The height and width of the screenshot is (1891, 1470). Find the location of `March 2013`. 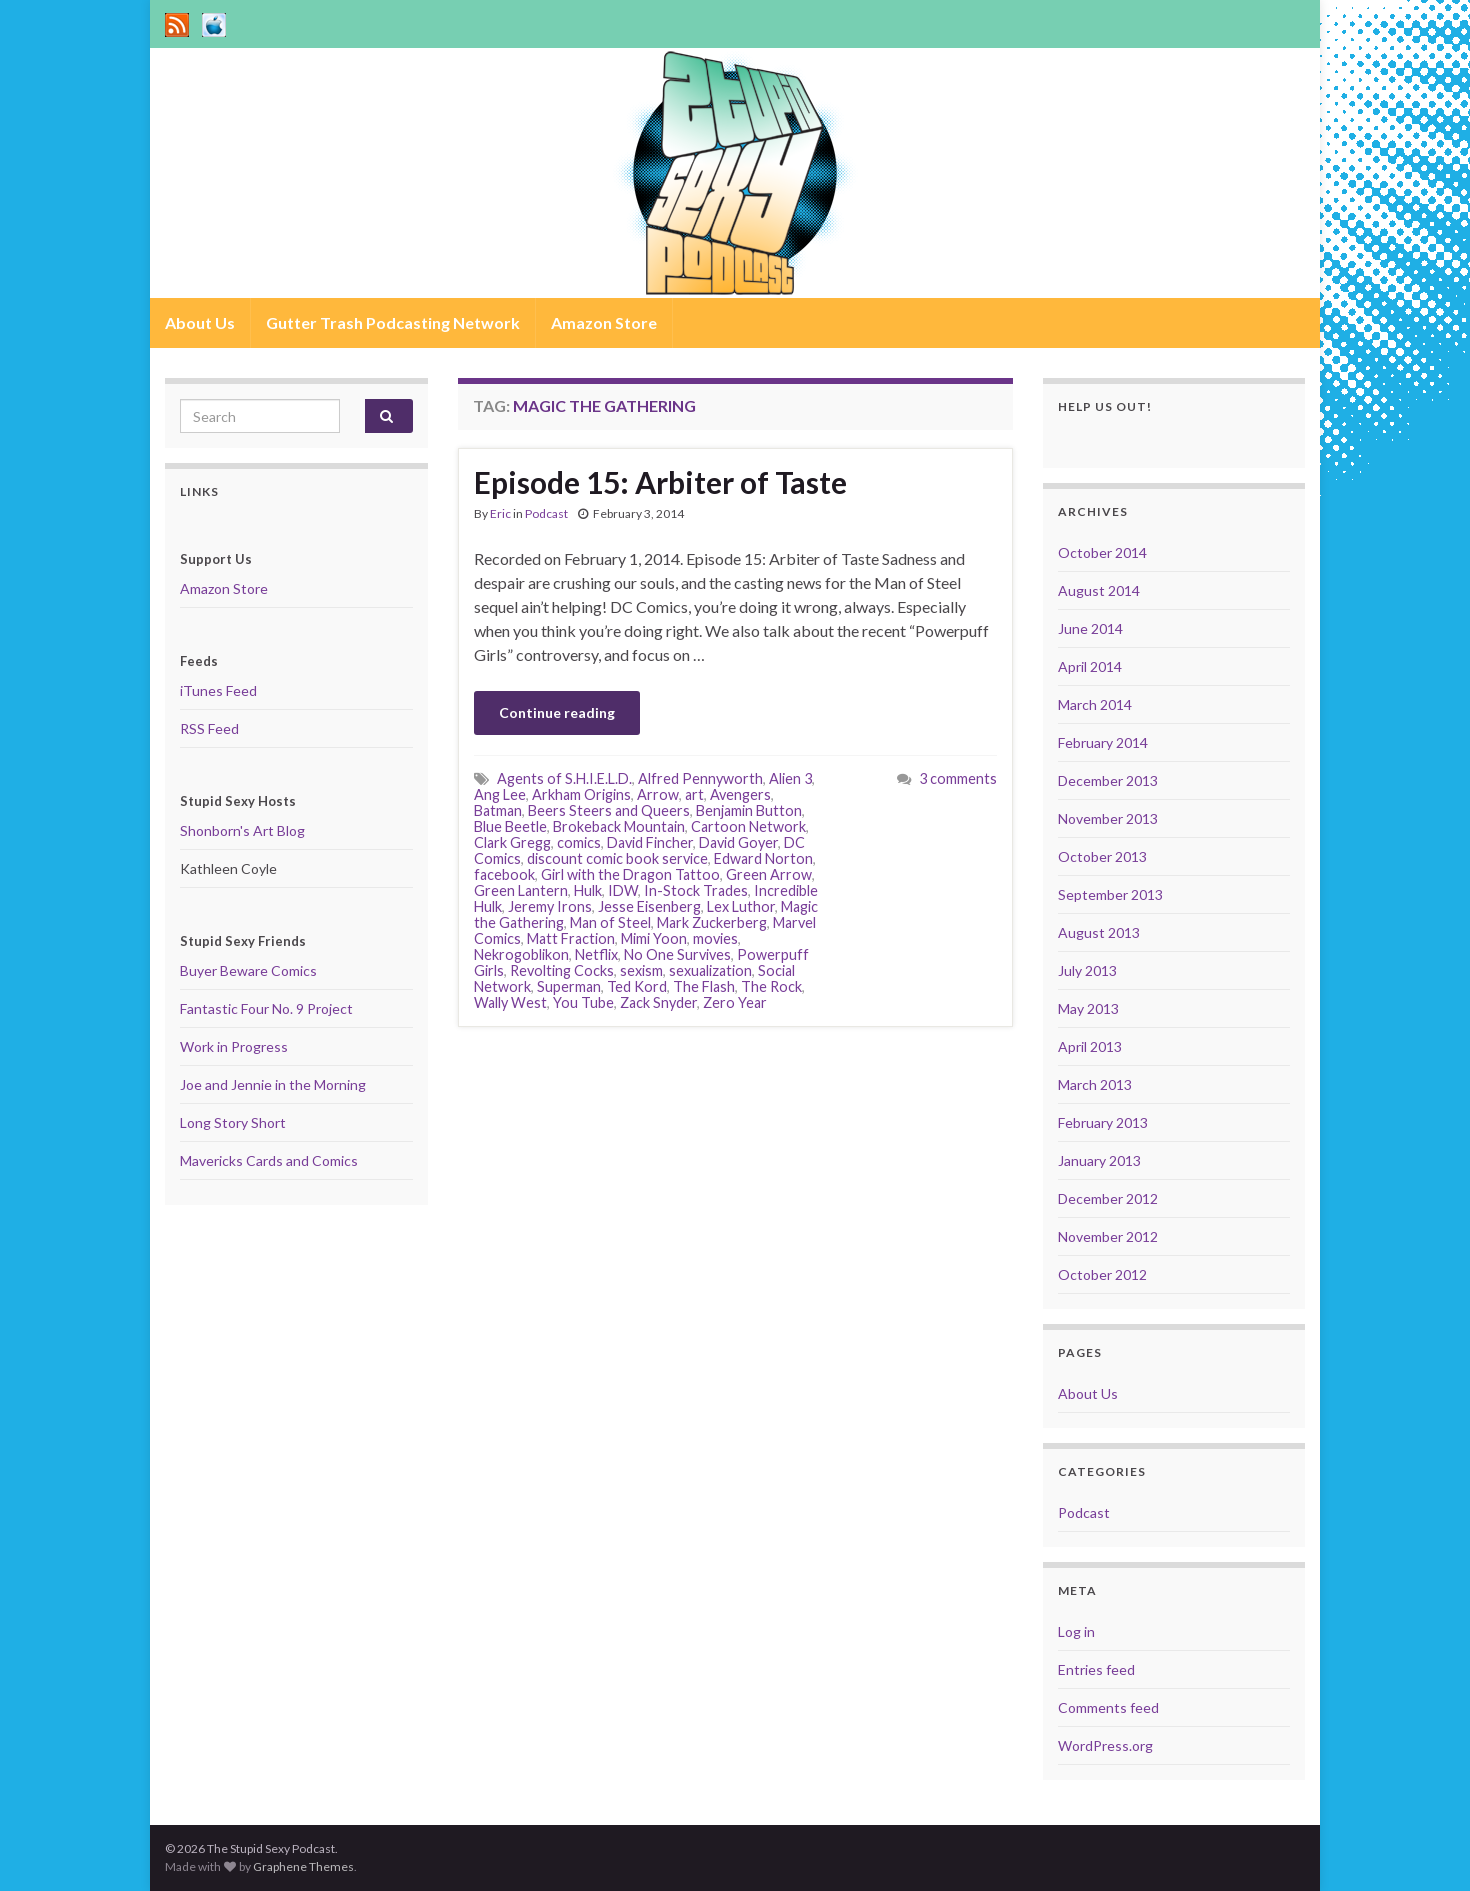

March 2013 is located at coordinates (1095, 1084).